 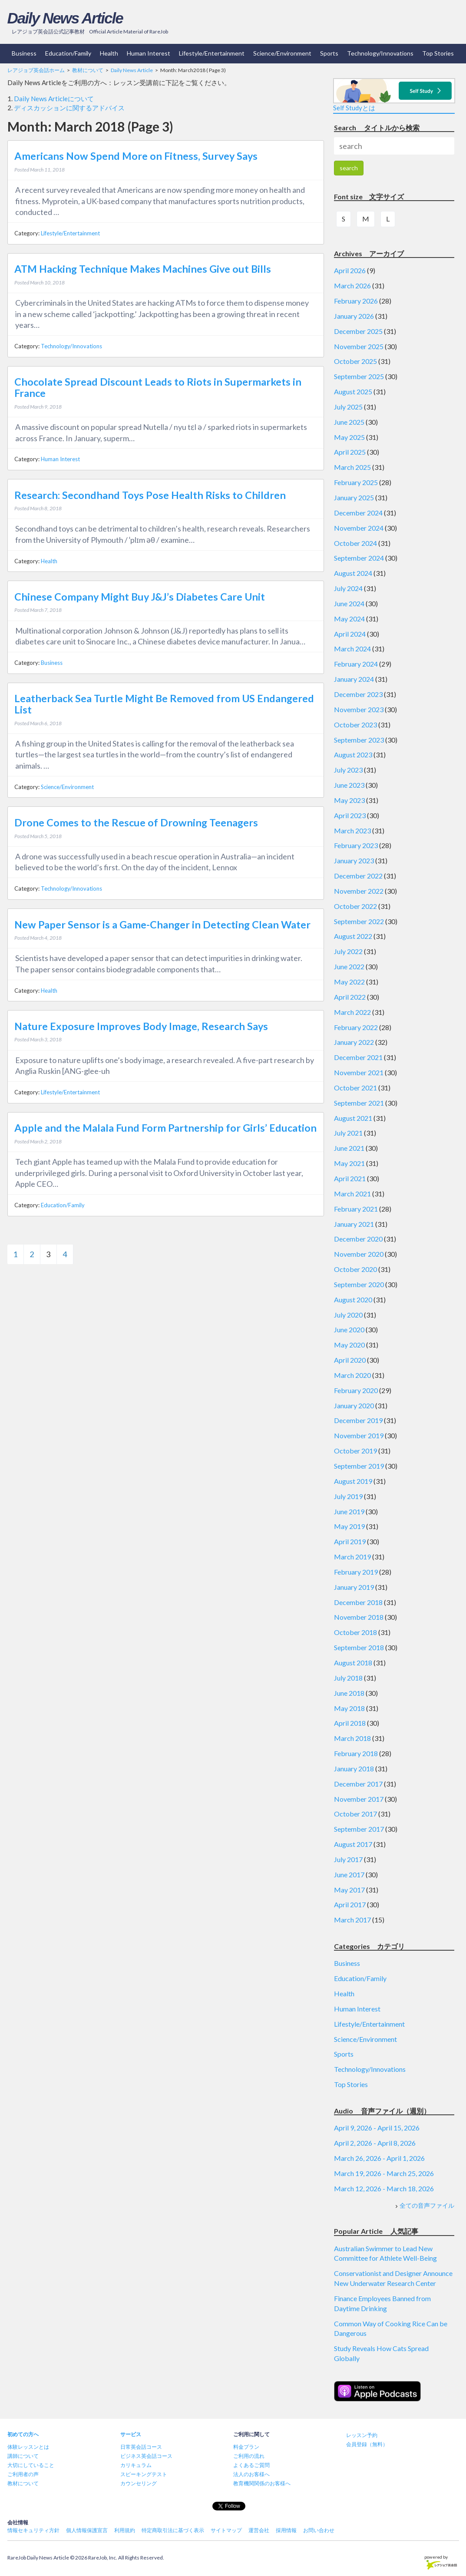 What do you see at coordinates (355, 724) in the screenshot?
I see `October 2023` at bounding box center [355, 724].